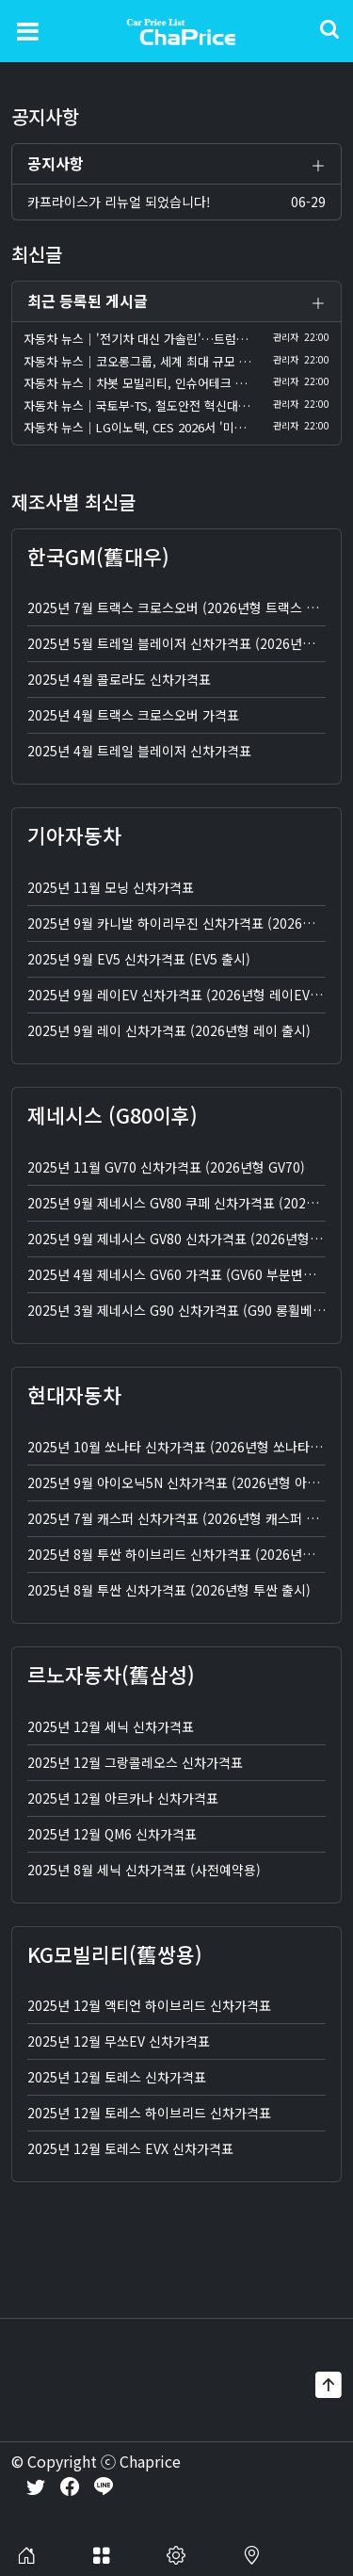  What do you see at coordinates (112, 1115) in the screenshot?
I see `제네시스 (G80이후)` at bounding box center [112, 1115].